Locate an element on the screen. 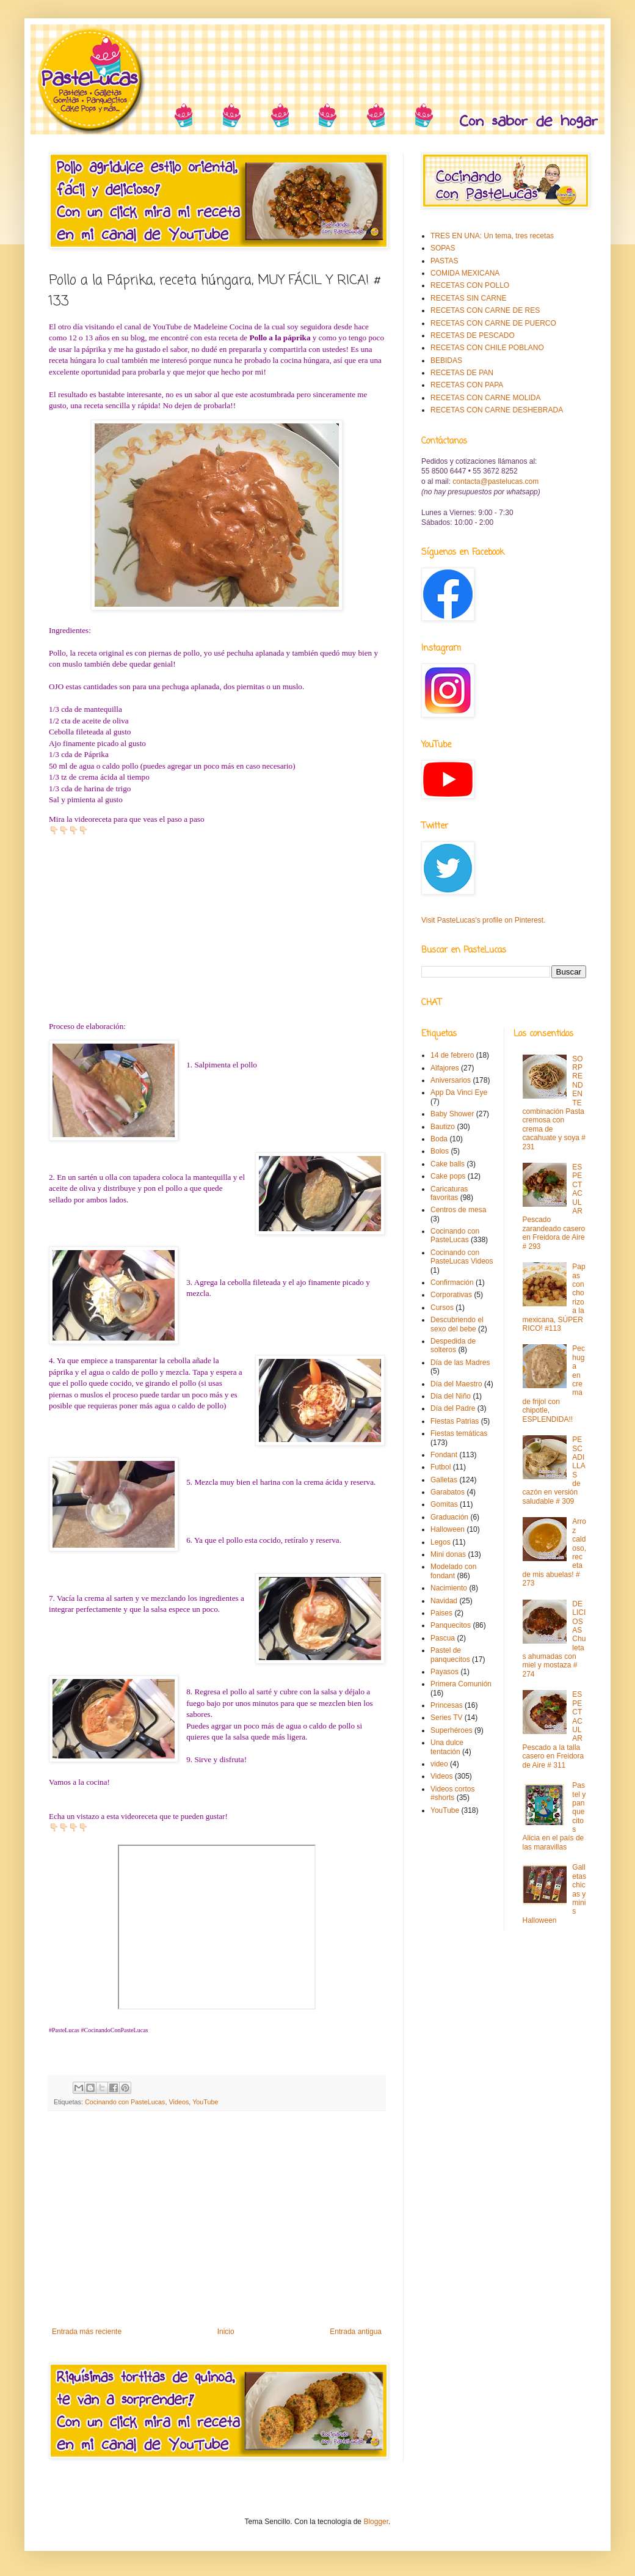 The width and height of the screenshot is (635, 2576). video is located at coordinates (439, 1764).